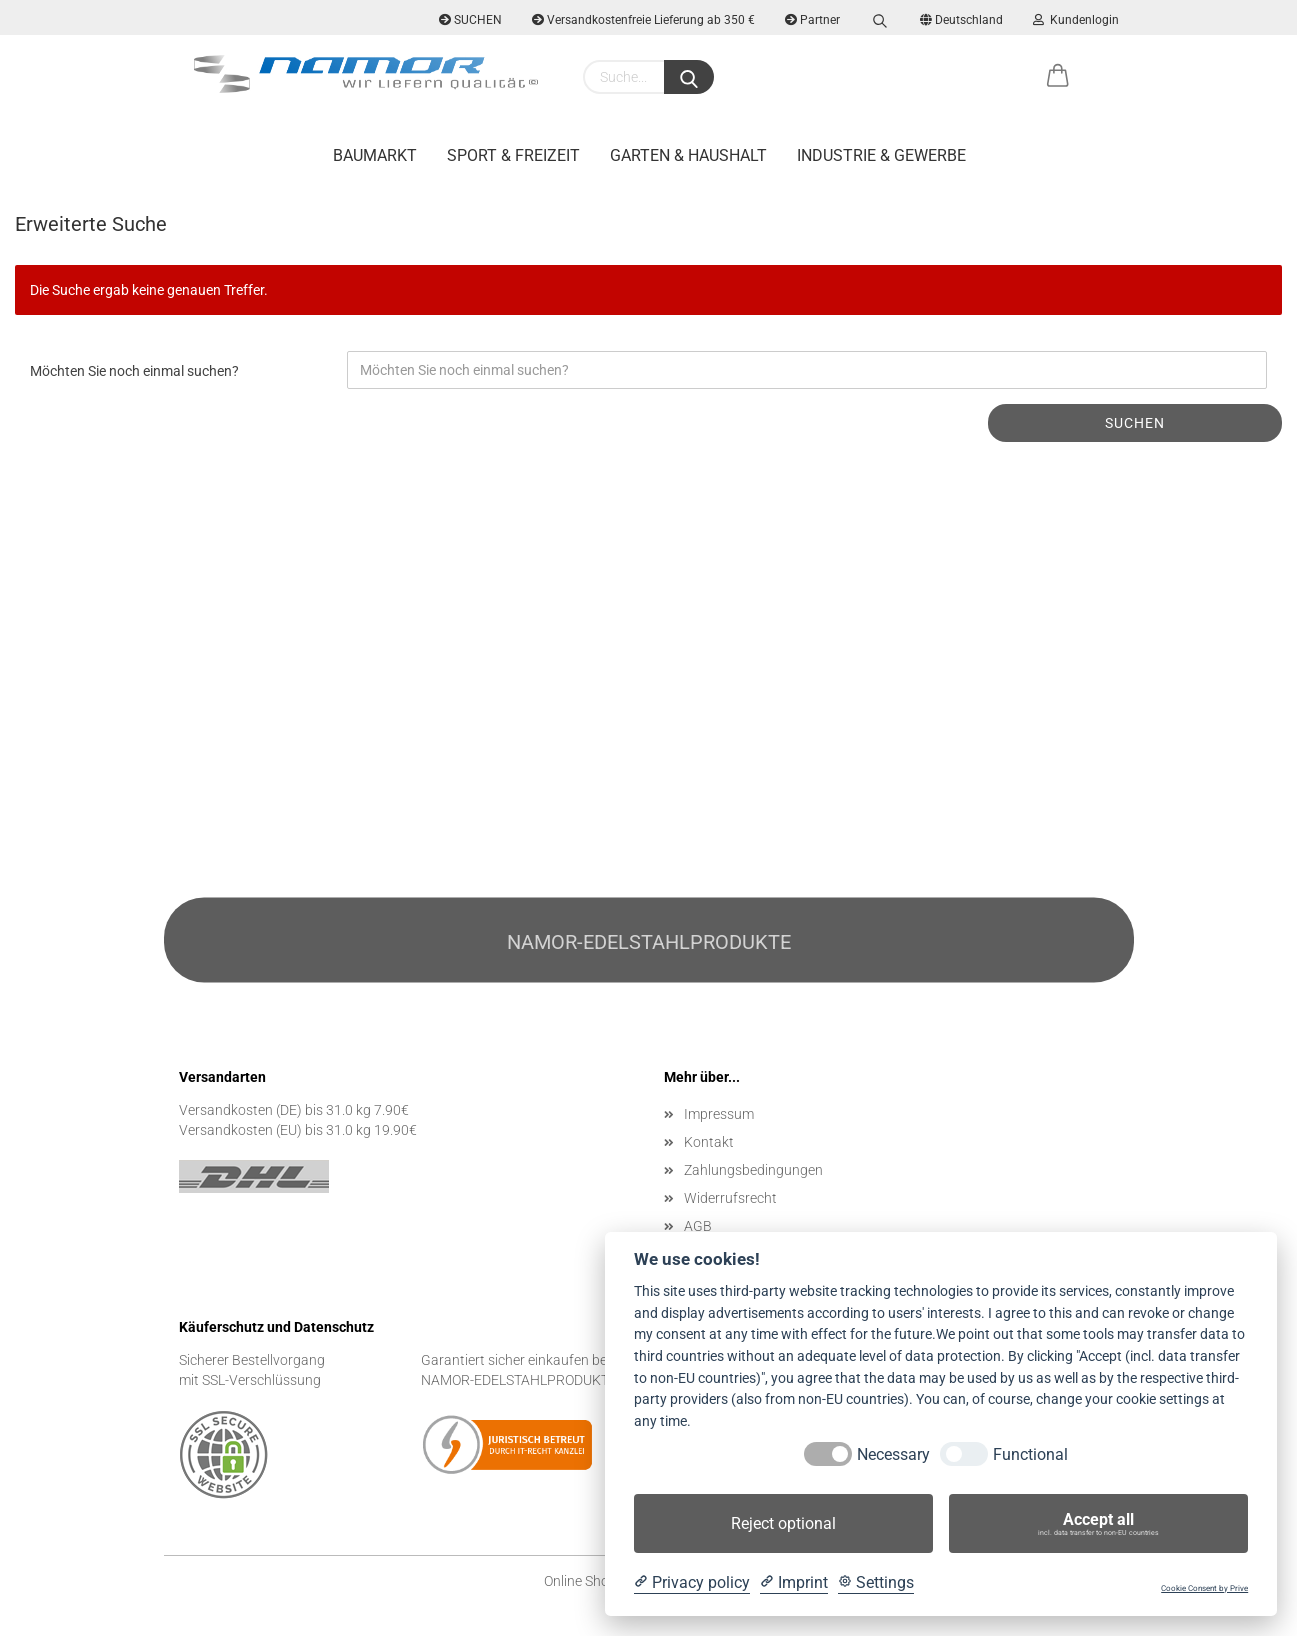  Describe the element at coordinates (688, 155) in the screenshot. I see `Garten & Haushalt` at that location.